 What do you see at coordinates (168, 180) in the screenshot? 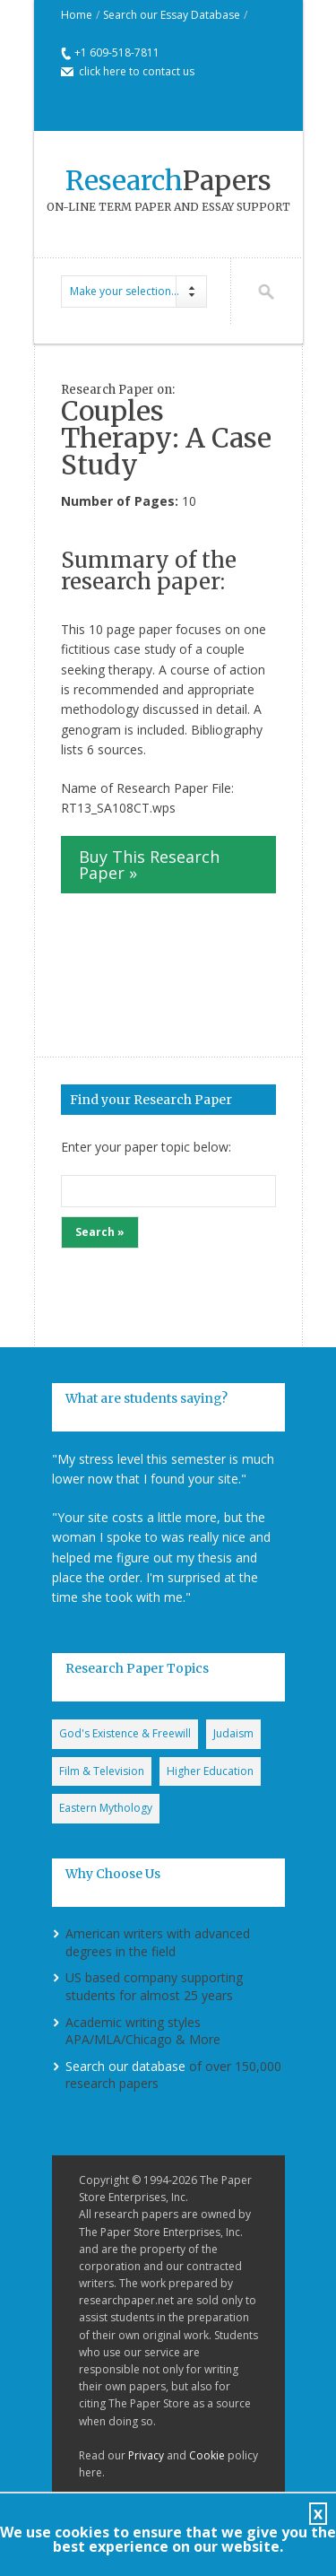
I see `Papers` at bounding box center [168, 180].